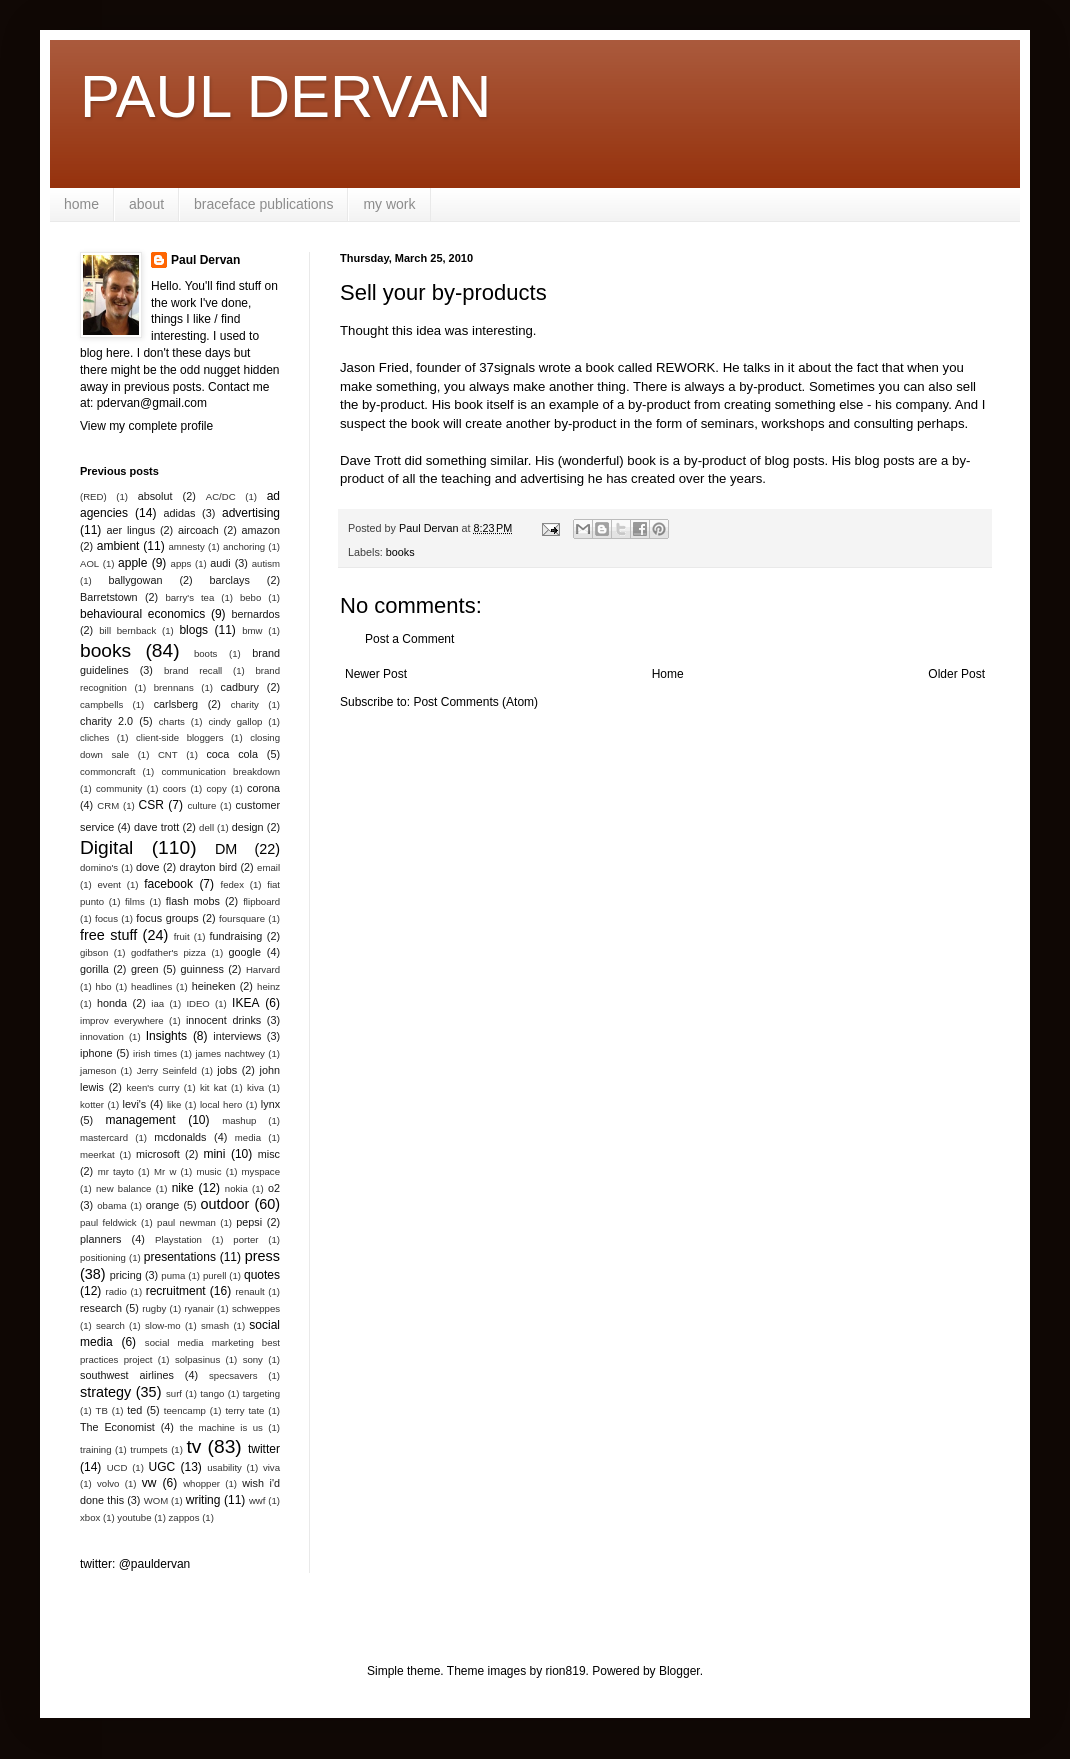 This screenshot has height=1759, width=1070. Describe the element at coordinates (187, 546) in the screenshot. I see `amnesty` at that location.